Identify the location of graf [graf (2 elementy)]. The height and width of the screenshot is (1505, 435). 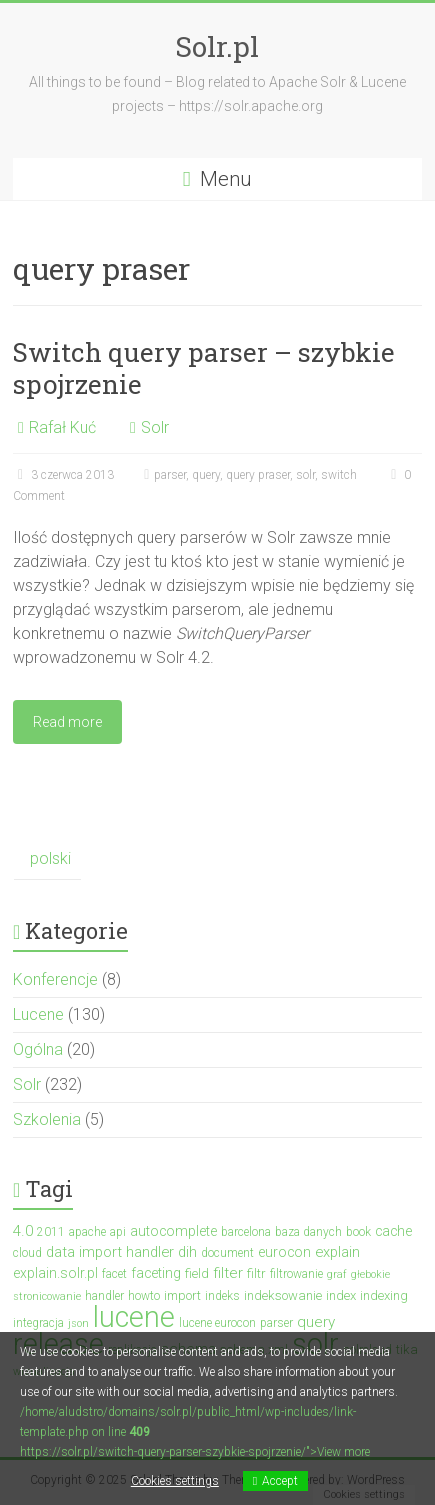
(337, 1274).